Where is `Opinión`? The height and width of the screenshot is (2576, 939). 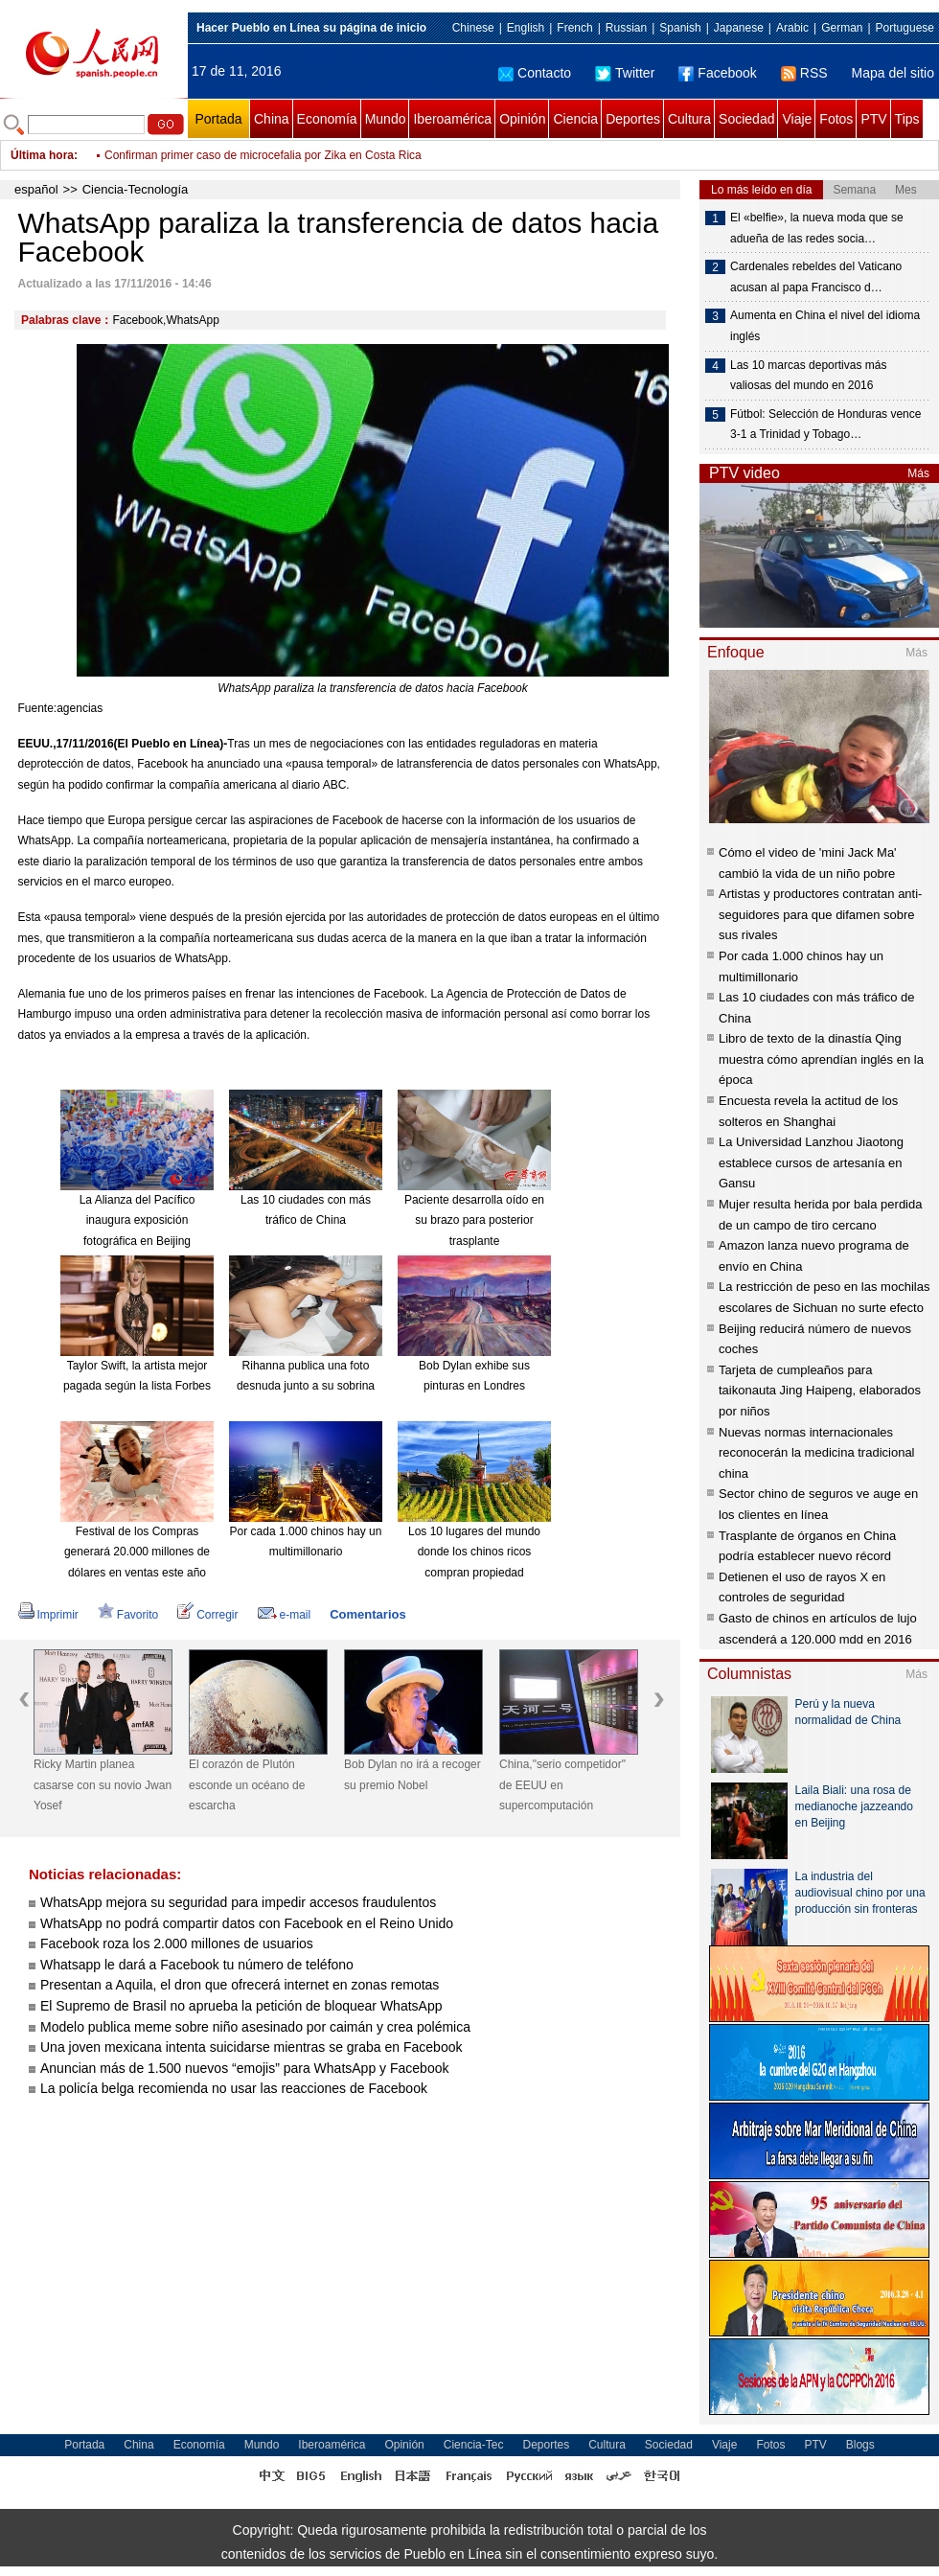
Opinión is located at coordinates (522, 118).